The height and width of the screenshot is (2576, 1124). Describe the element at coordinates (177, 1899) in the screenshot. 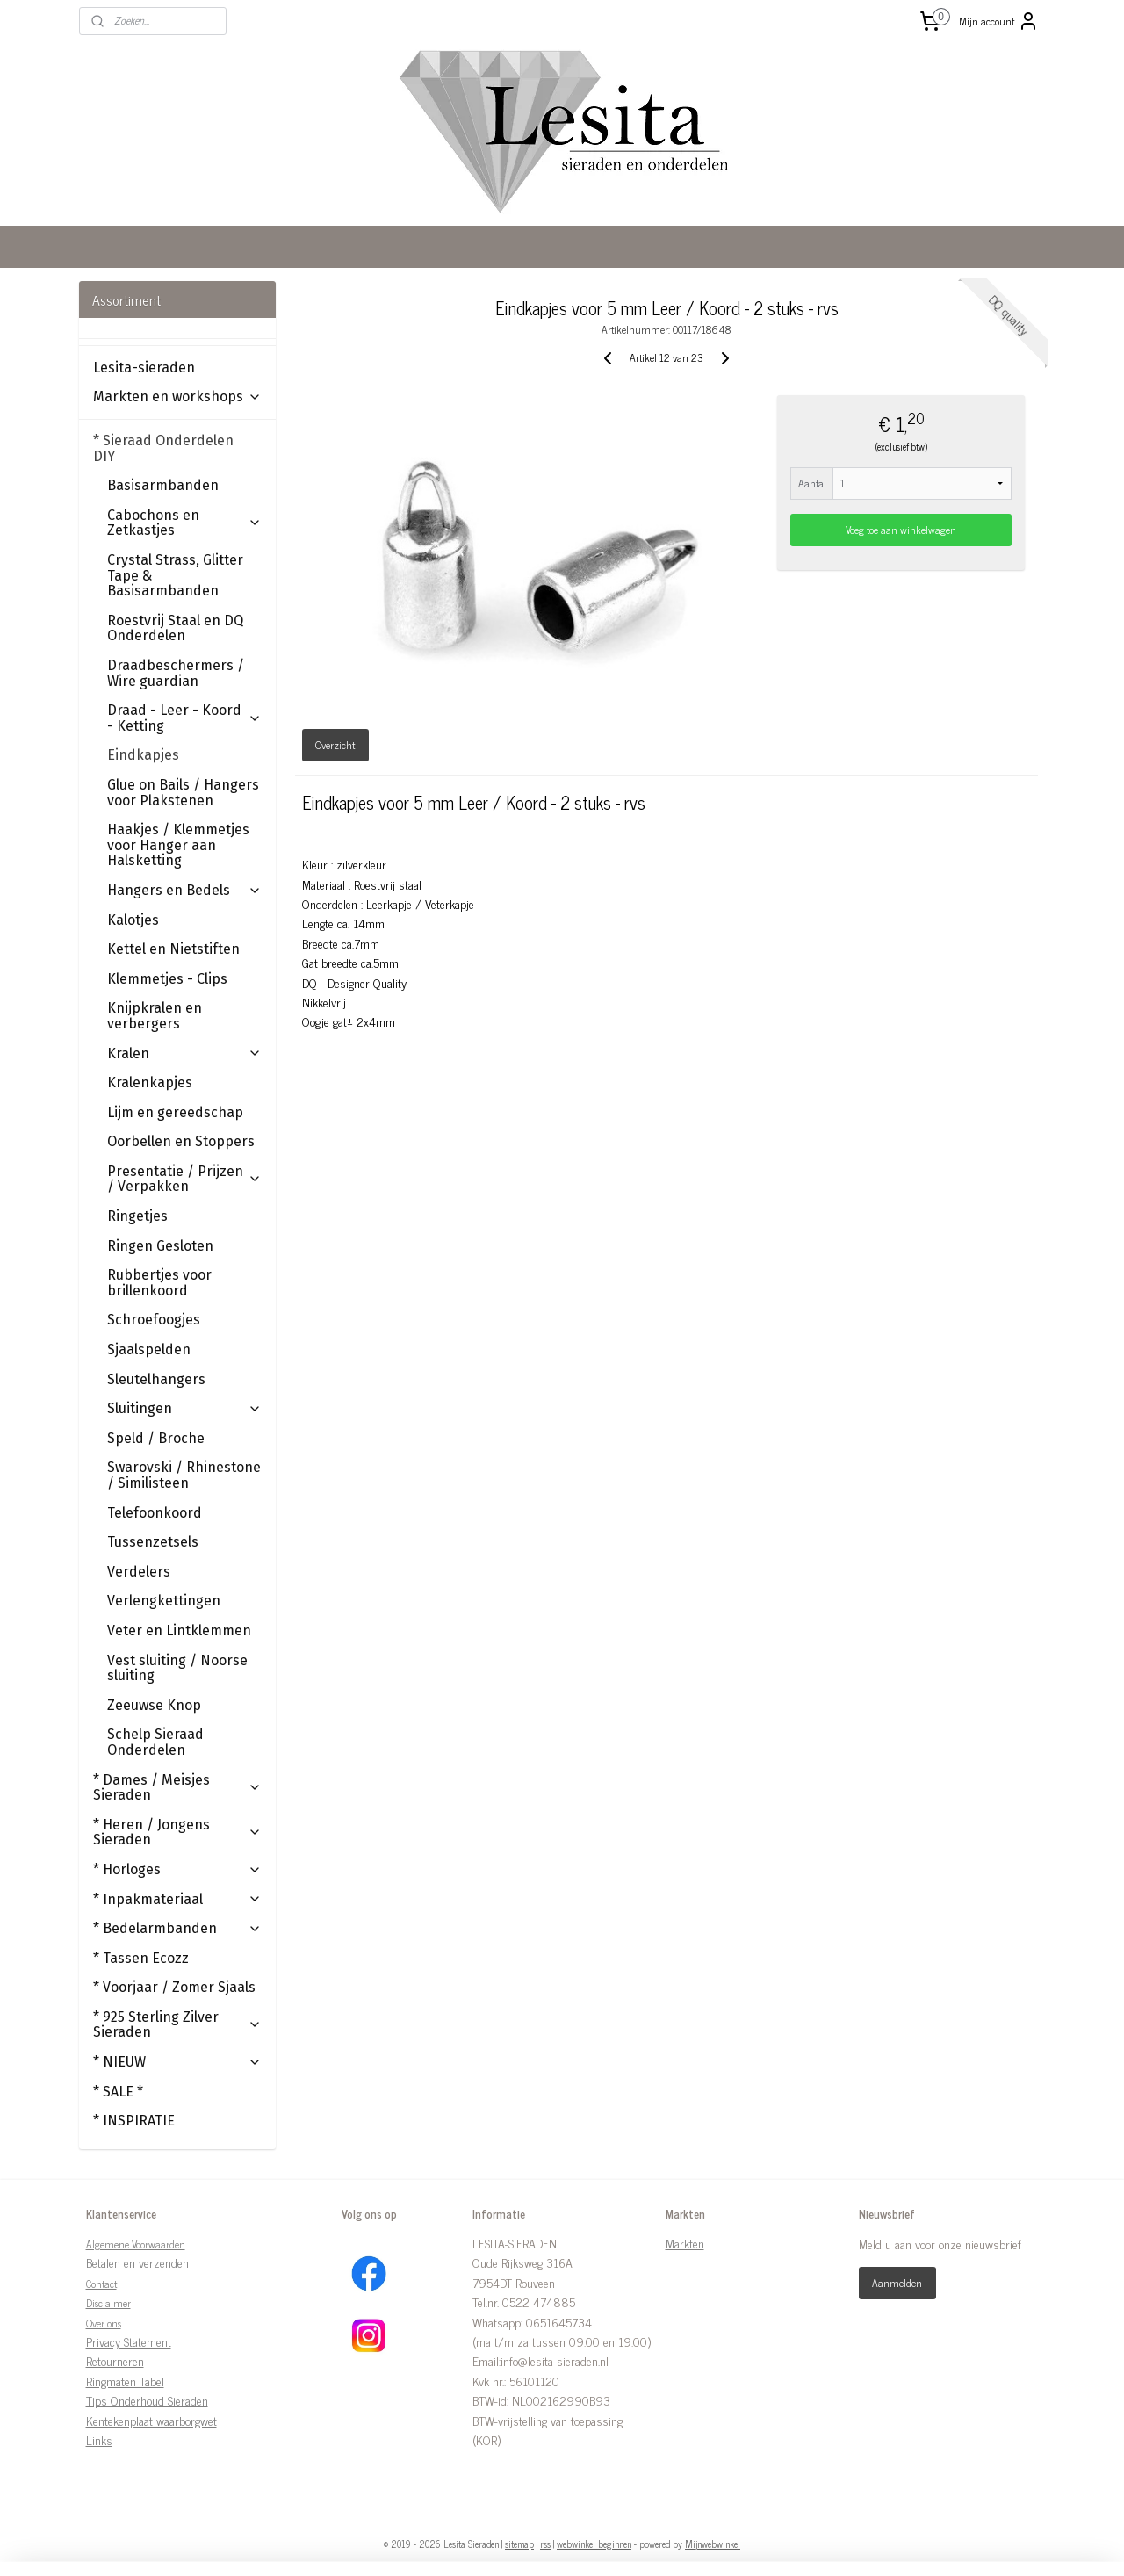

I see `* Inpakmateriaal` at that location.